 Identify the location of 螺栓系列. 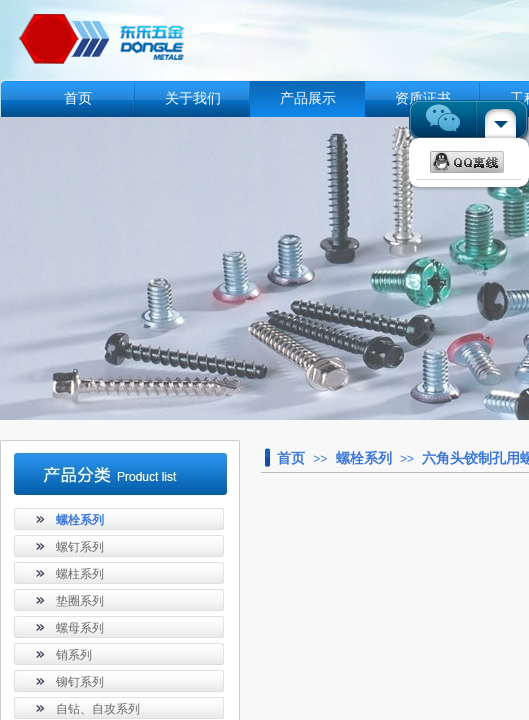
(364, 458).